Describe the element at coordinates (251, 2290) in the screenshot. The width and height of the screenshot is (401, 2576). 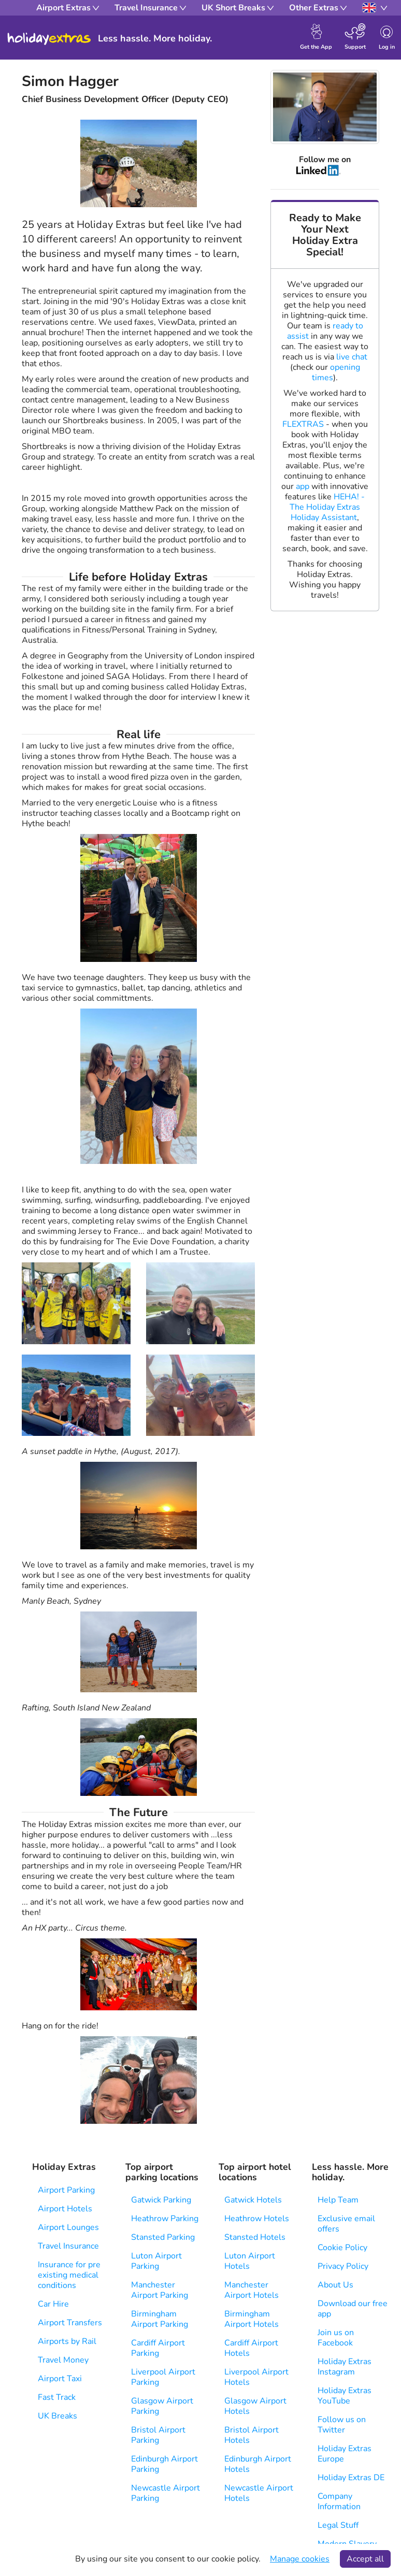
I see `Manchester Airport Hotels` at that location.